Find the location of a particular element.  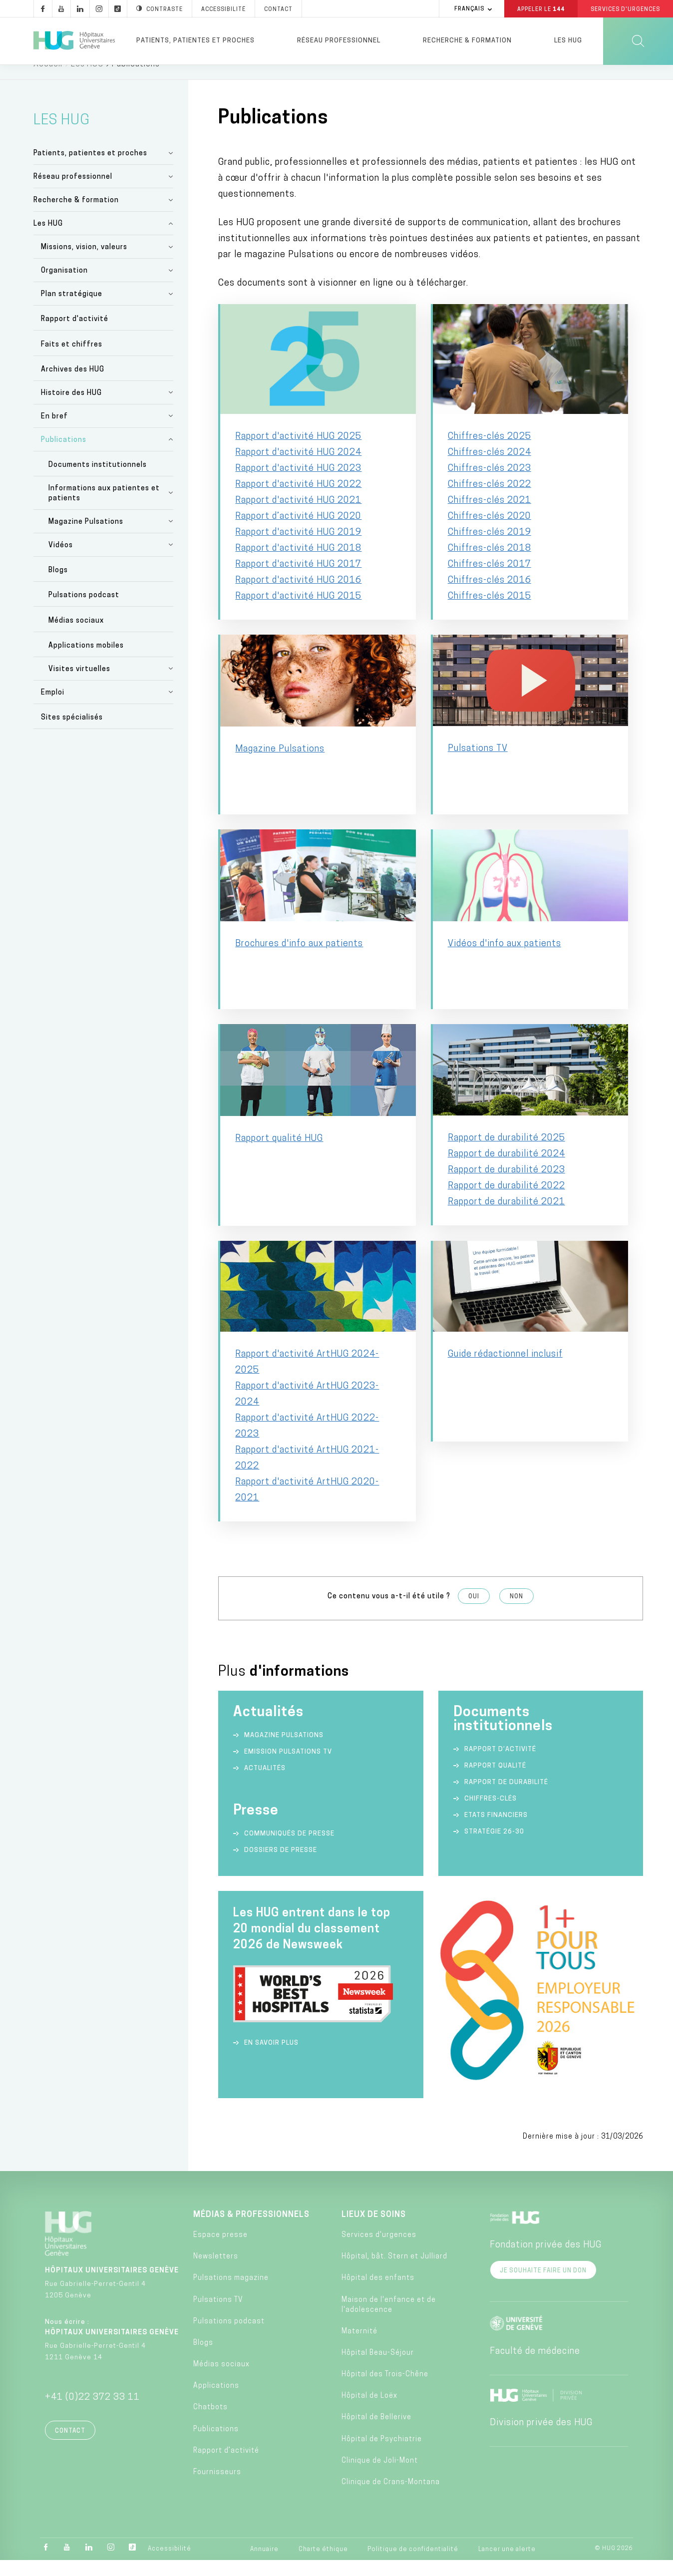

Hôpital de Bellerive is located at coordinates (376, 2433).